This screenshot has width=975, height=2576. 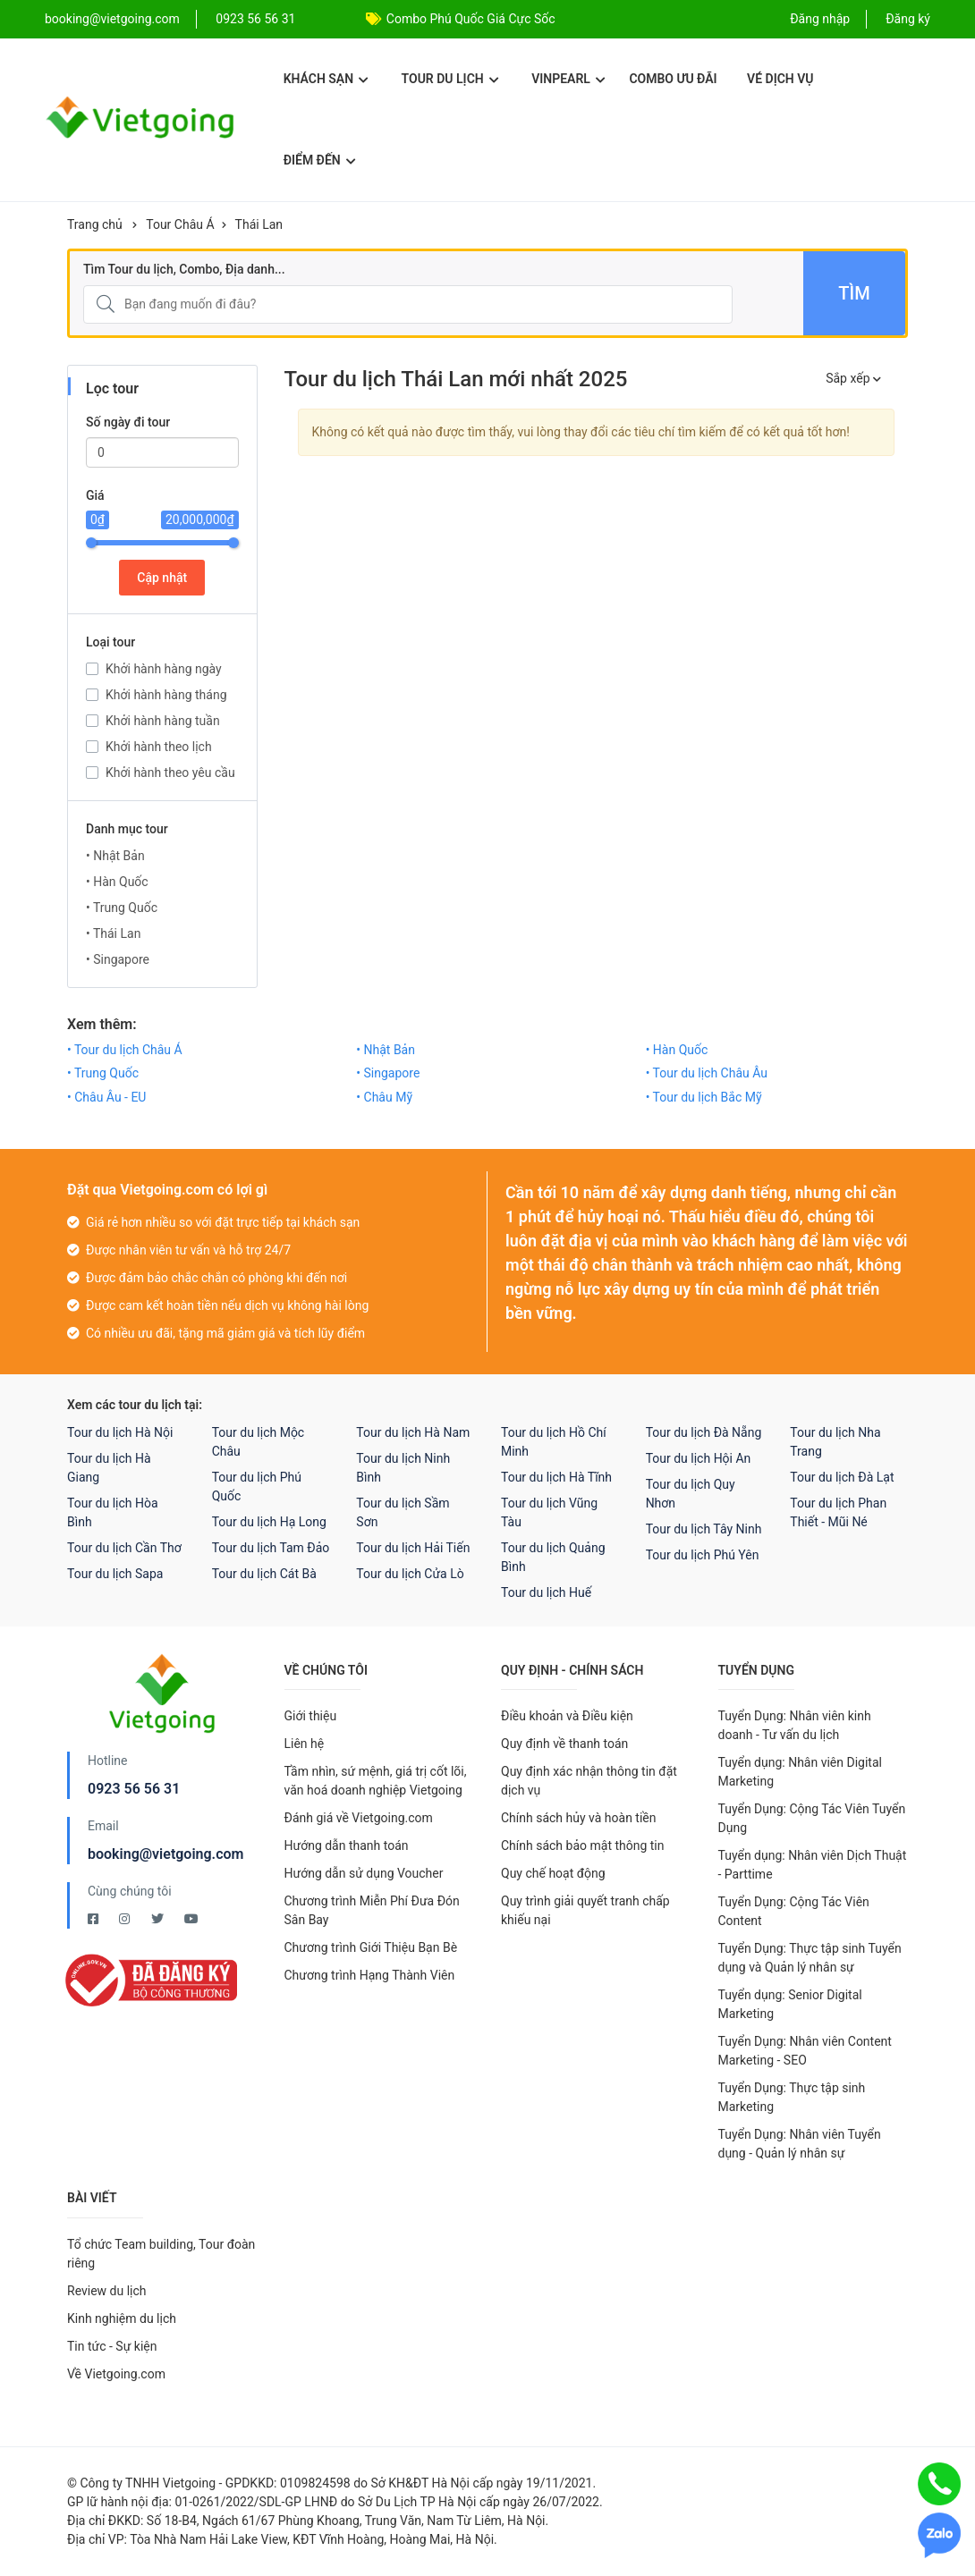 I want to click on Tour du lịch Đà Nẵng, so click(x=704, y=1432).